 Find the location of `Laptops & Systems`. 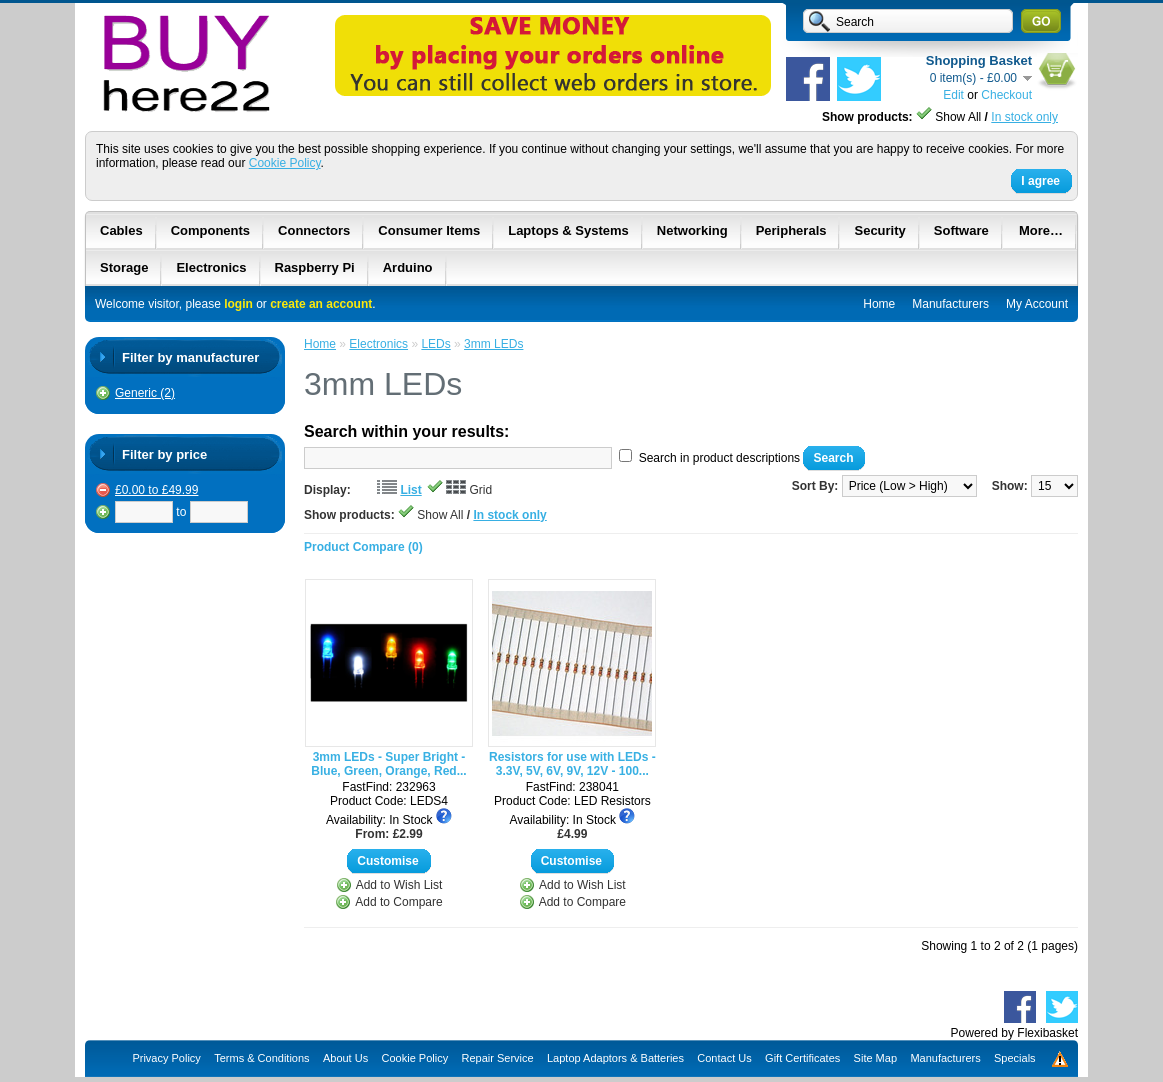

Laptops & Systems is located at coordinates (568, 230).